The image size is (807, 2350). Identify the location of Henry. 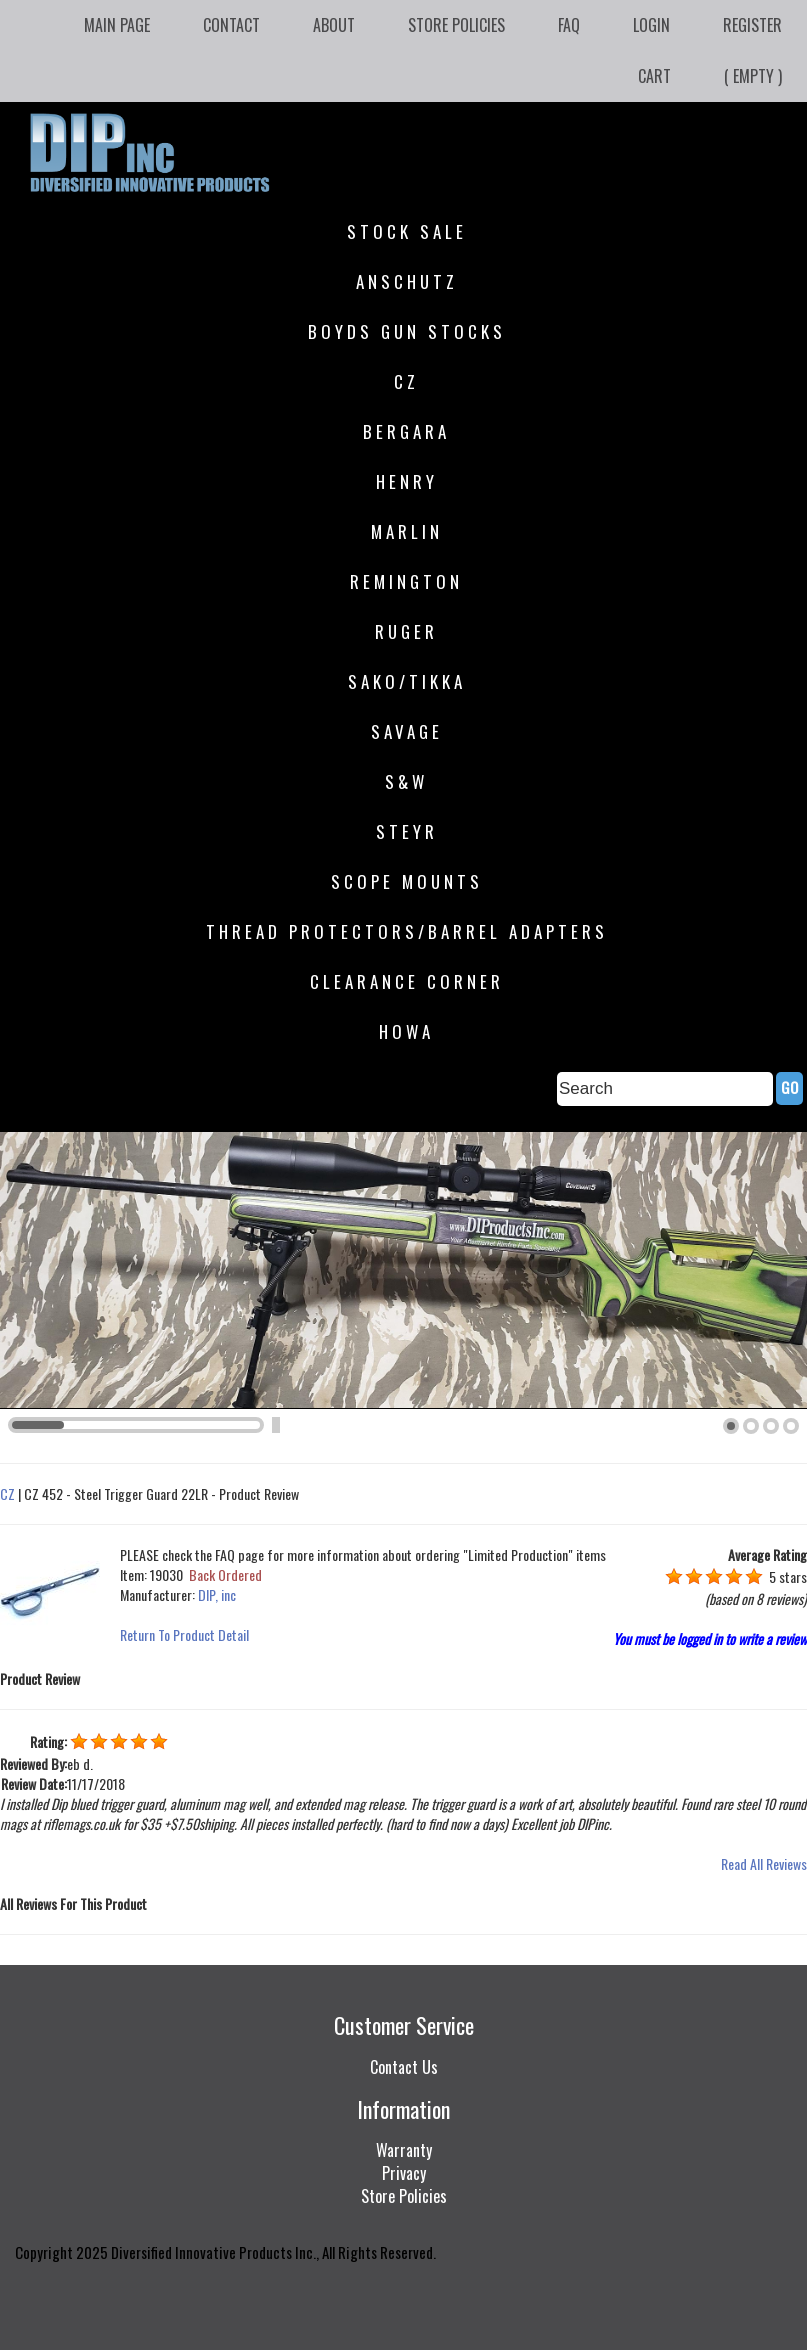
(407, 481).